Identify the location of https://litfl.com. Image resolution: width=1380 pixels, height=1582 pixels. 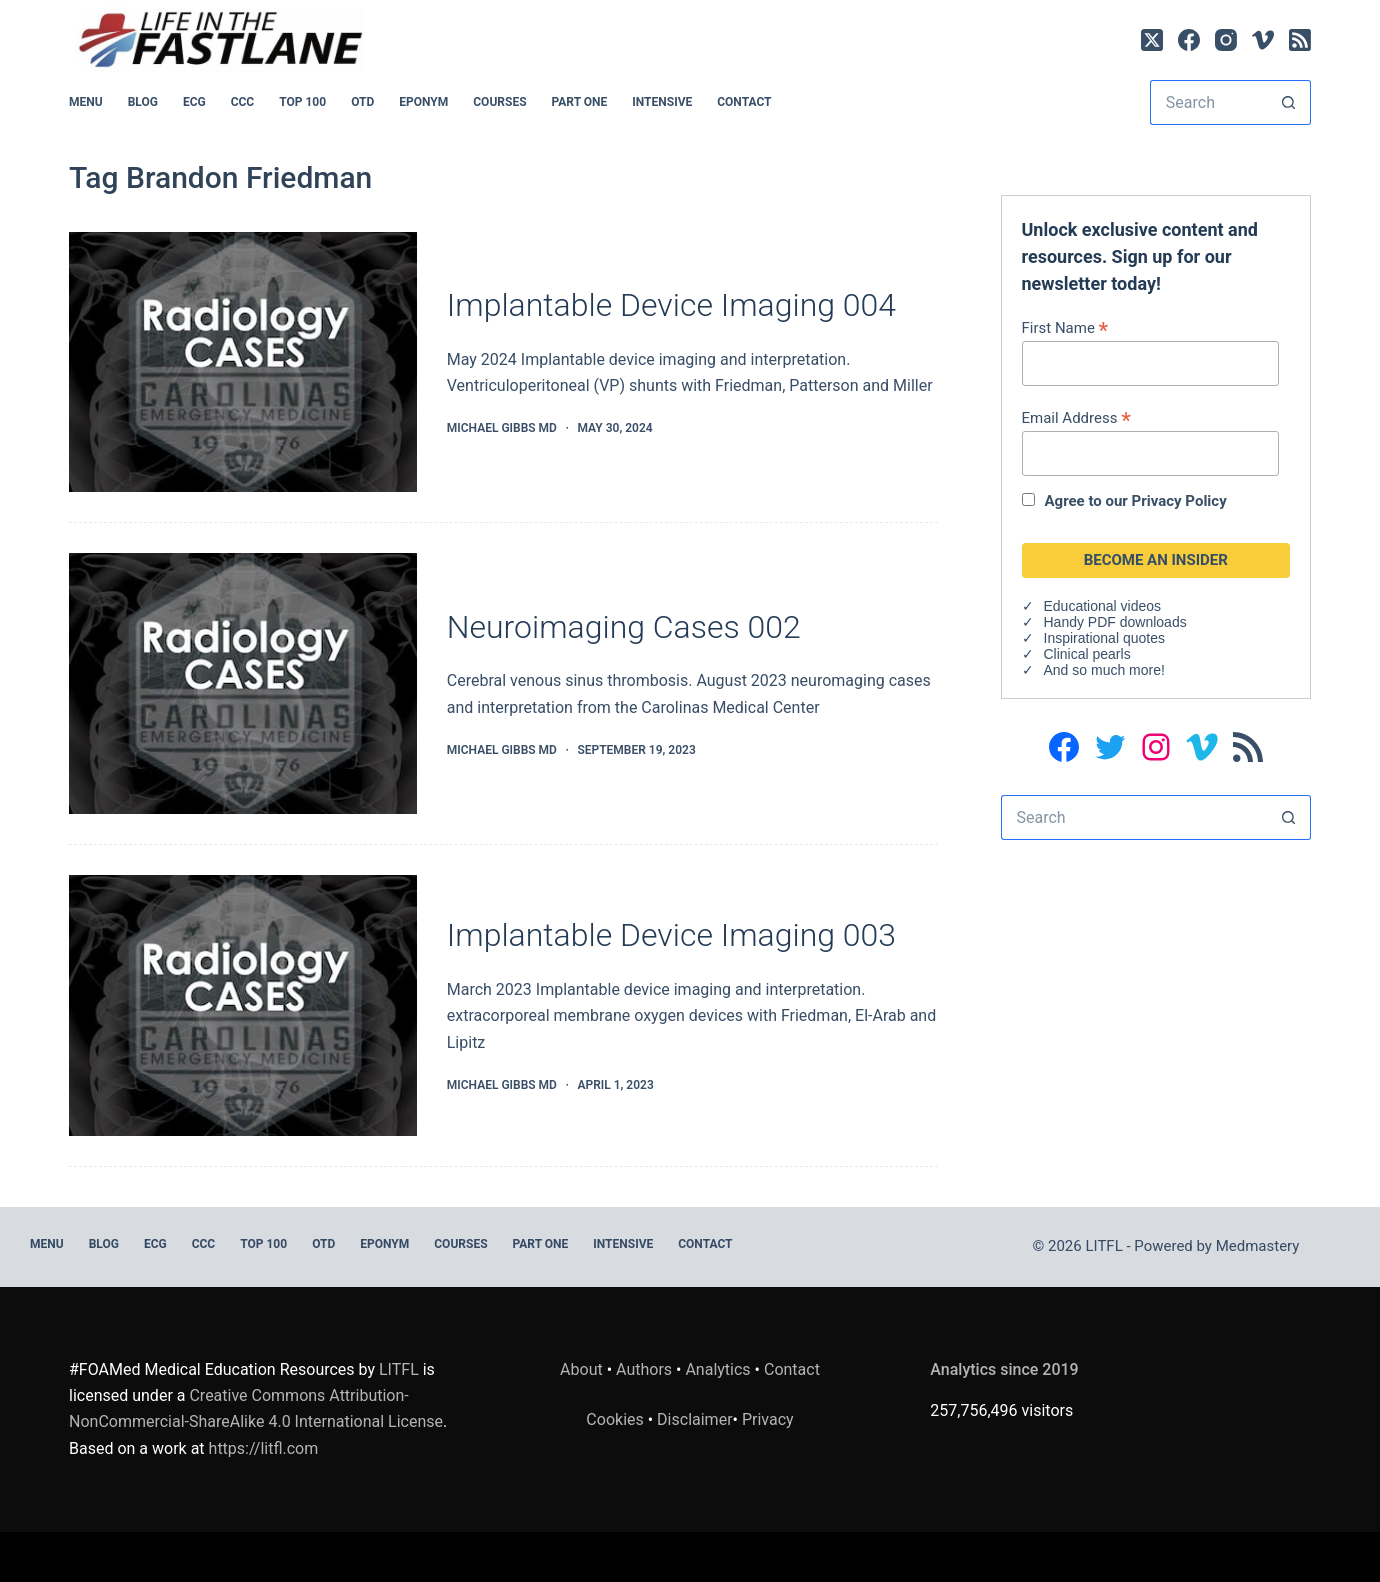
(264, 1448).